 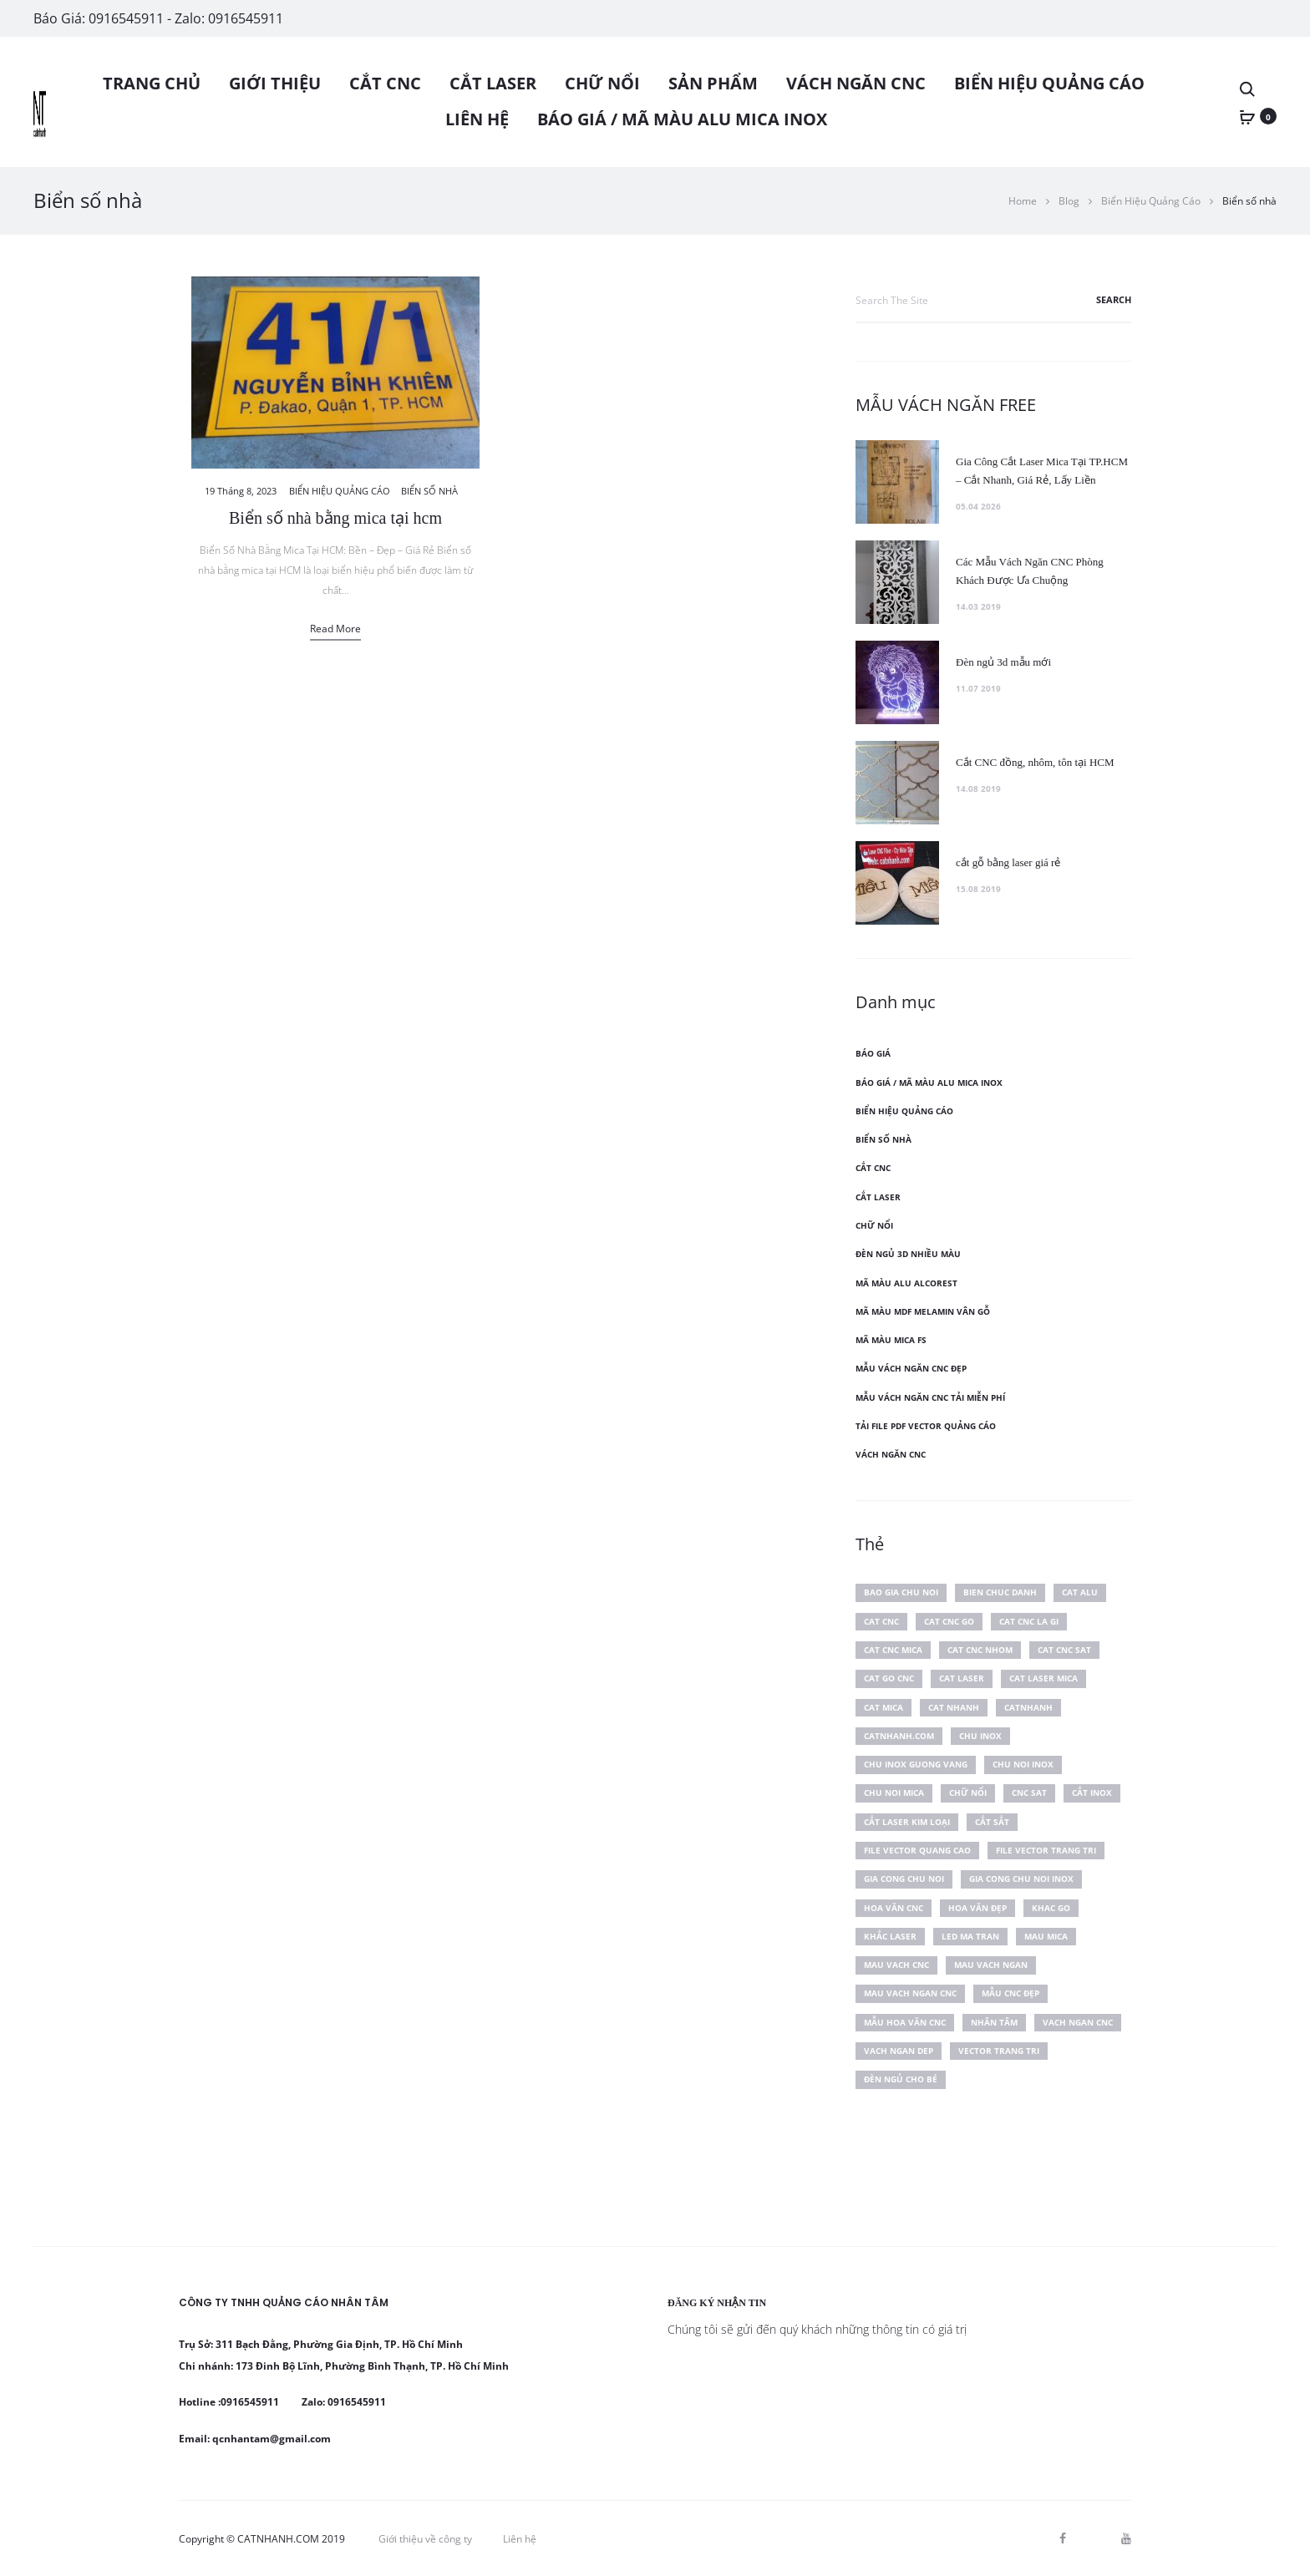 What do you see at coordinates (917, 1850) in the screenshot?
I see `file vector quang cao [file vector quang cao (2 mục)]` at bounding box center [917, 1850].